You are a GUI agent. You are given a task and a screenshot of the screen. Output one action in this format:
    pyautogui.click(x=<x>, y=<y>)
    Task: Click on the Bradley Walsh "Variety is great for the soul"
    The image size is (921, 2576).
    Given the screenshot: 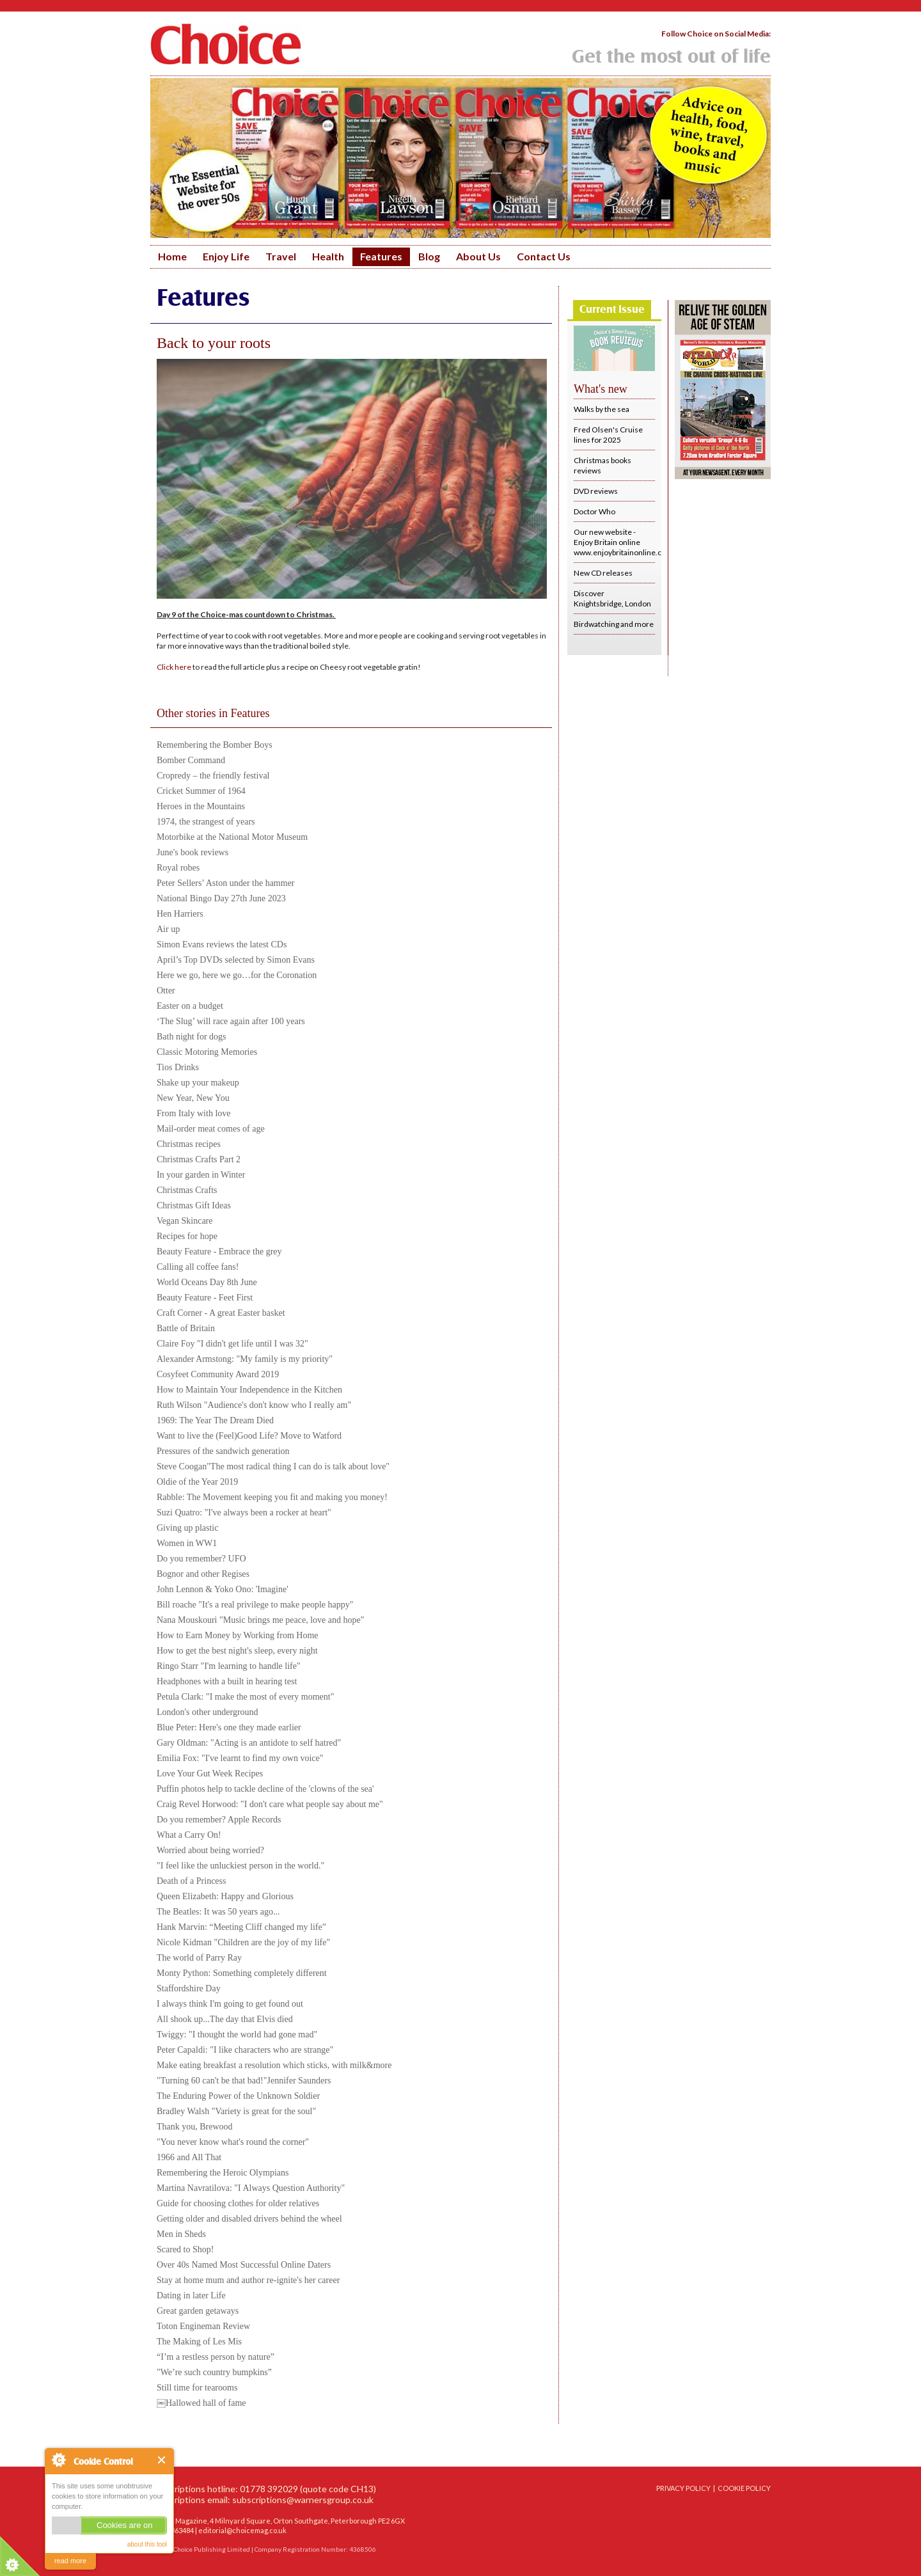 What is the action you would take?
    pyautogui.click(x=236, y=2111)
    